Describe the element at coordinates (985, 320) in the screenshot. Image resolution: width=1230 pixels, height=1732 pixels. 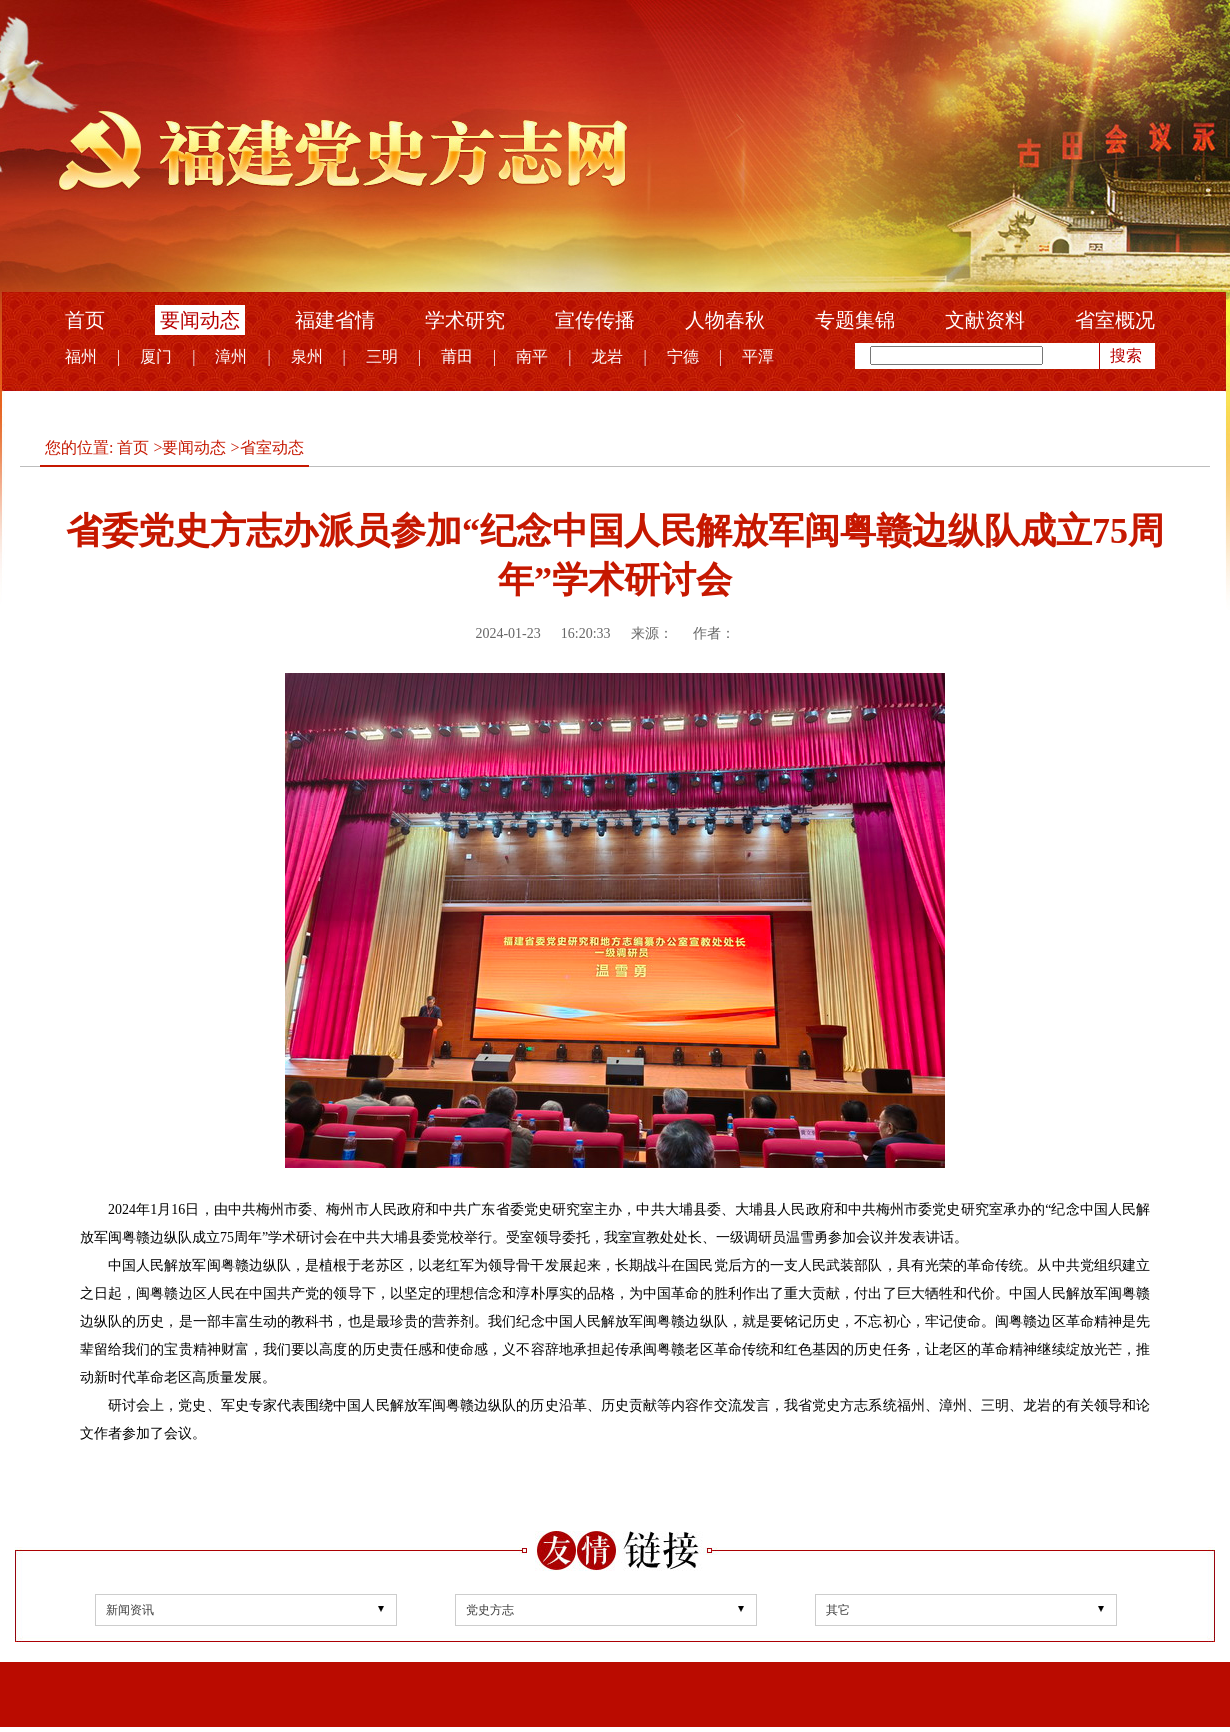
I see `文献资料` at that location.